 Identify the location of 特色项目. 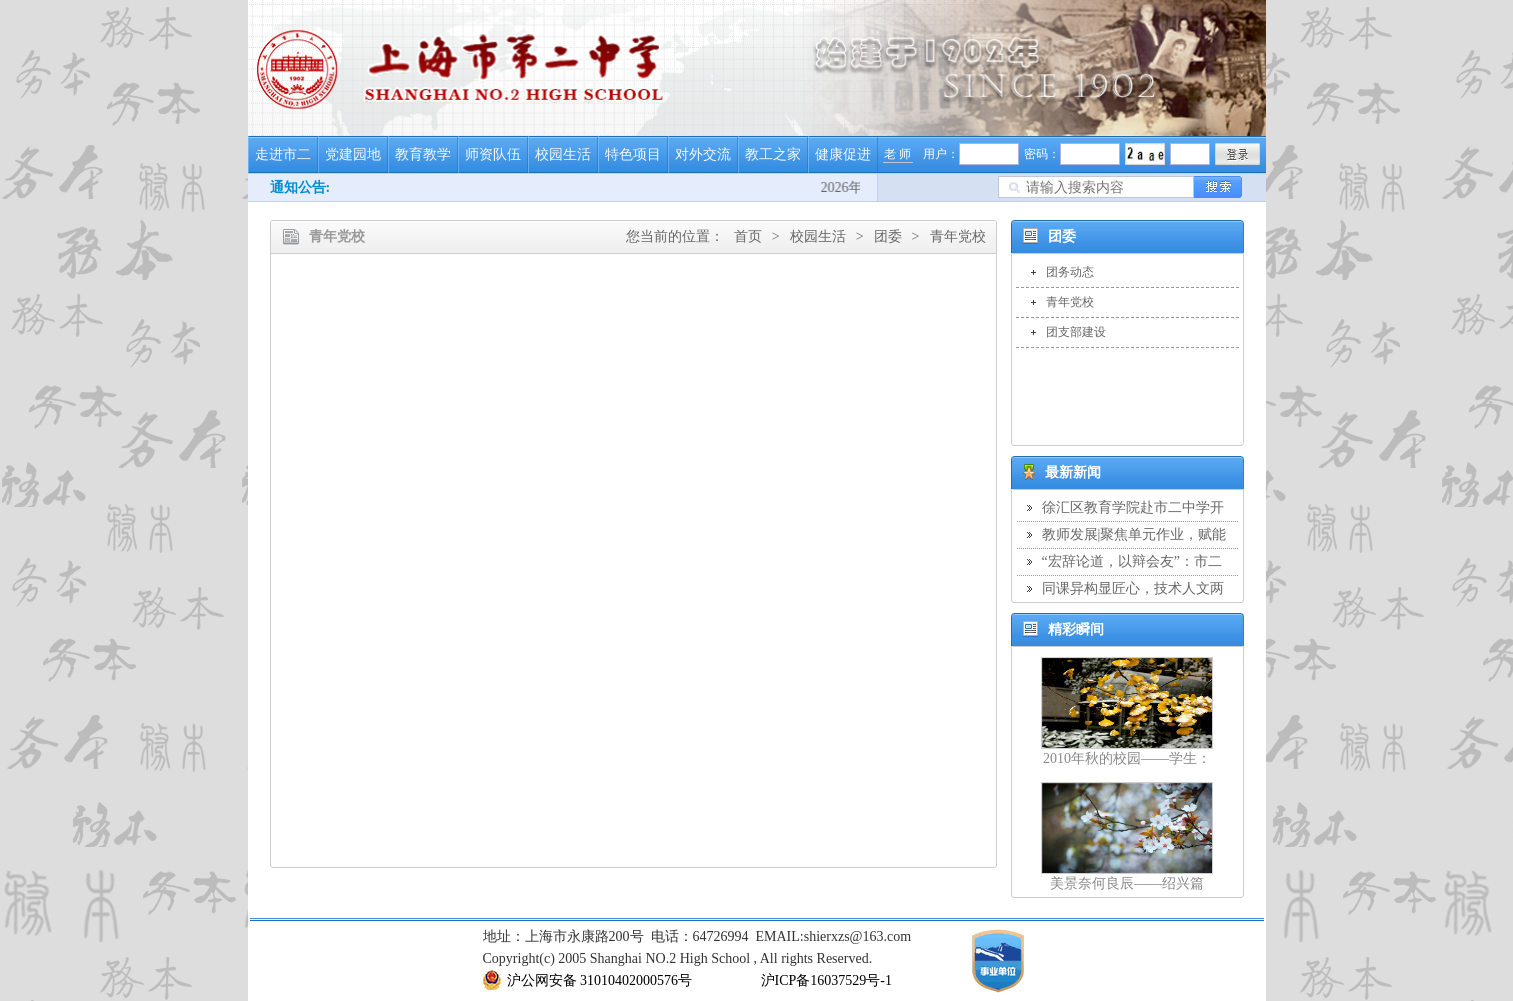
(633, 154).